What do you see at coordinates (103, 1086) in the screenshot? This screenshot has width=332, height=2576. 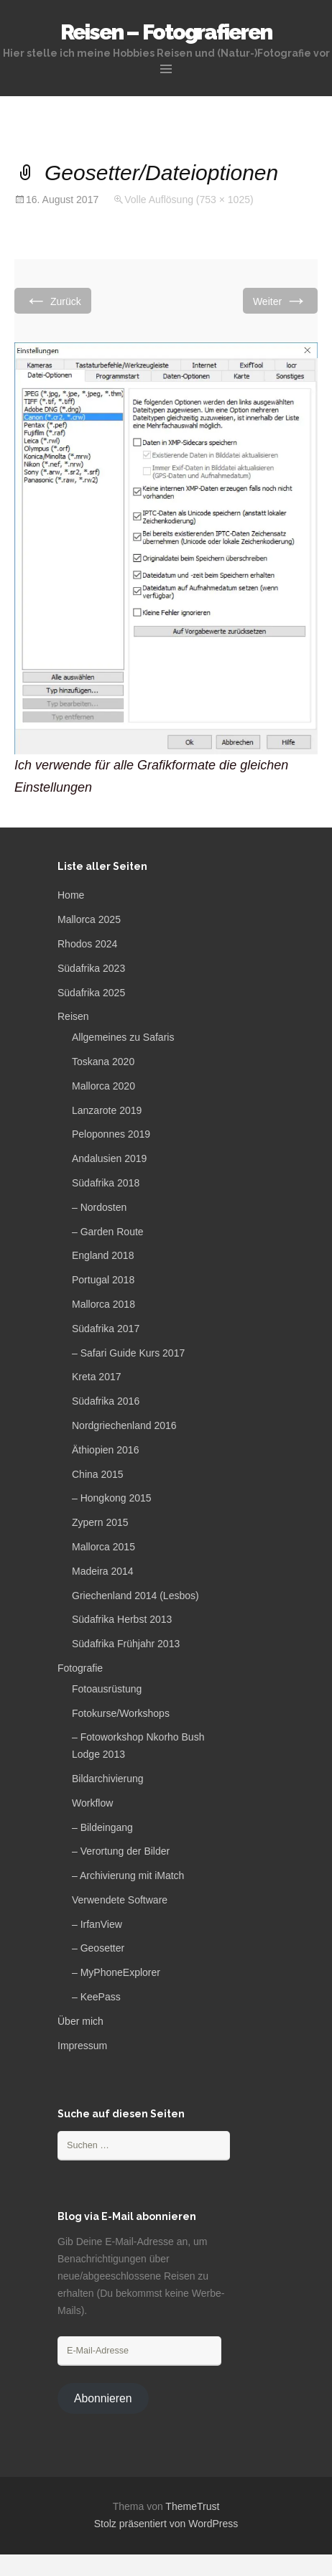 I see `Mallorca 2020` at bounding box center [103, 1086].